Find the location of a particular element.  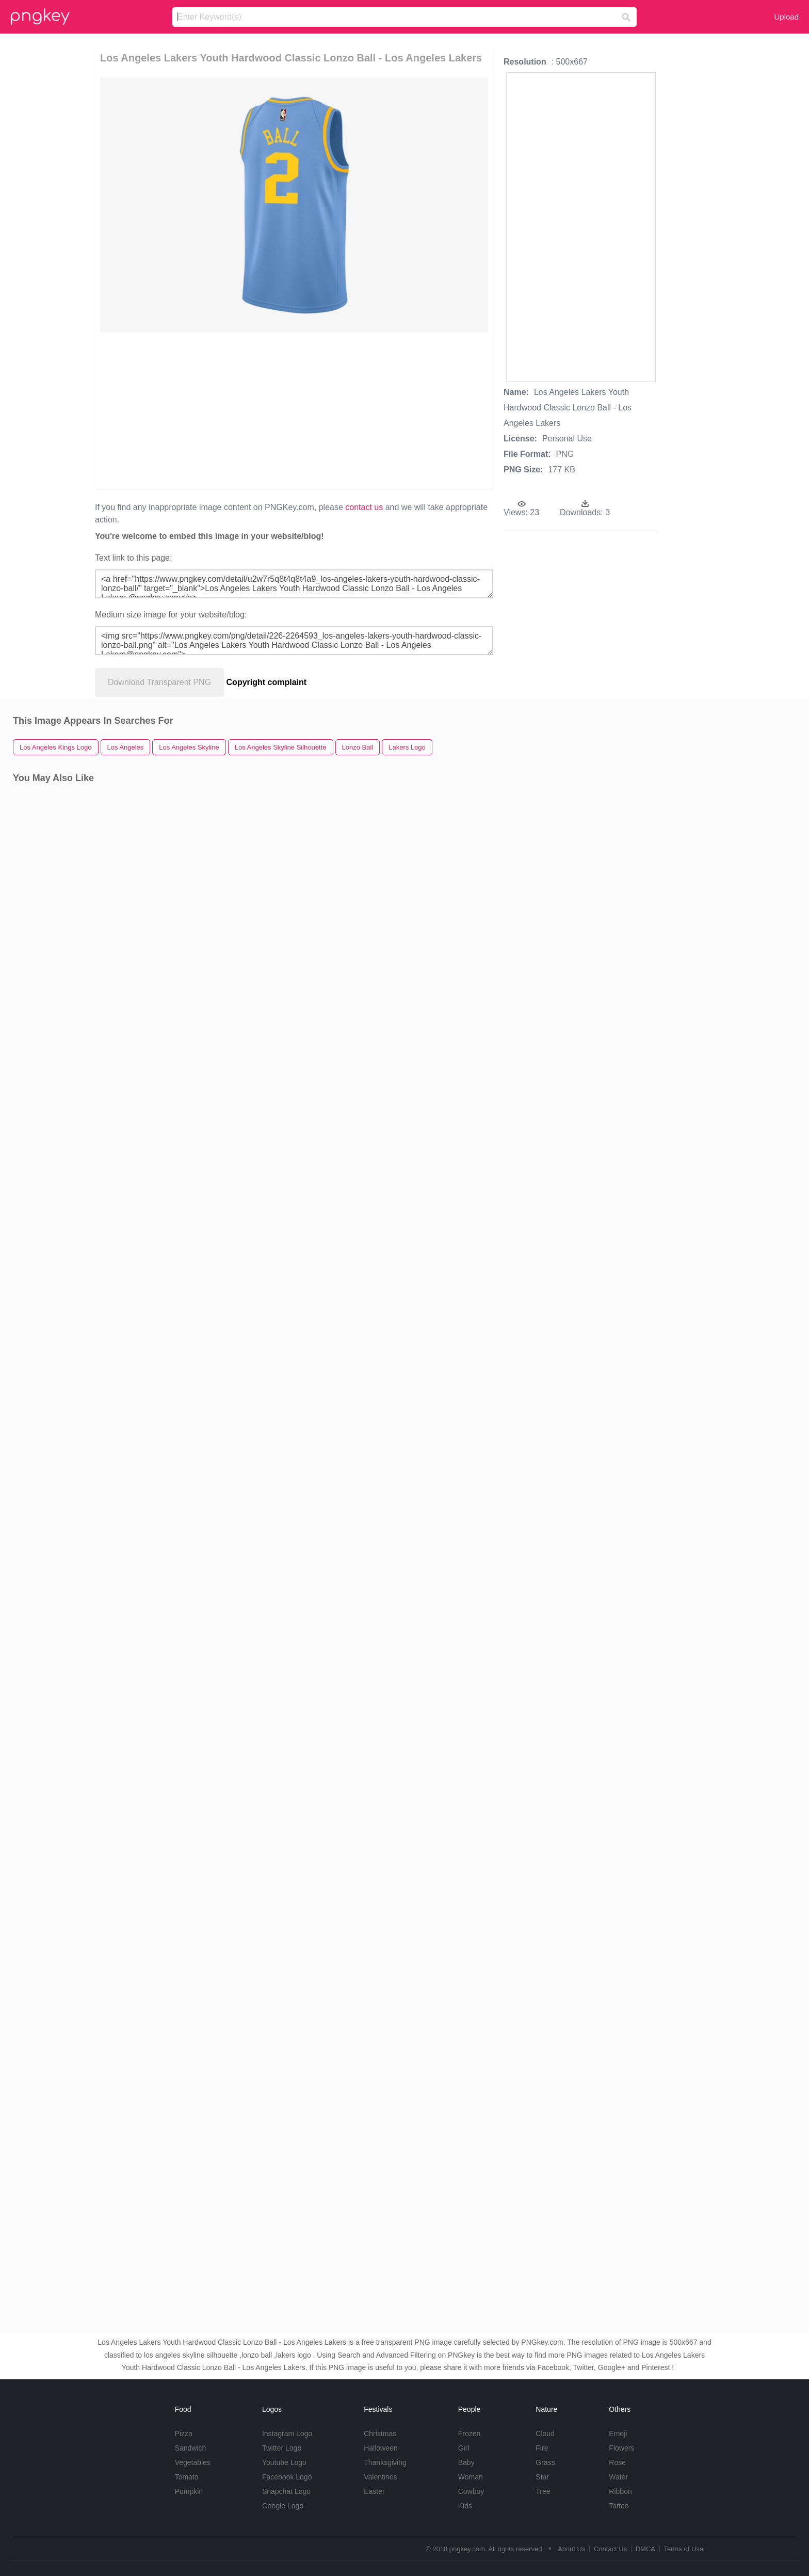

Cloud is located at coordinates (545, 2433).